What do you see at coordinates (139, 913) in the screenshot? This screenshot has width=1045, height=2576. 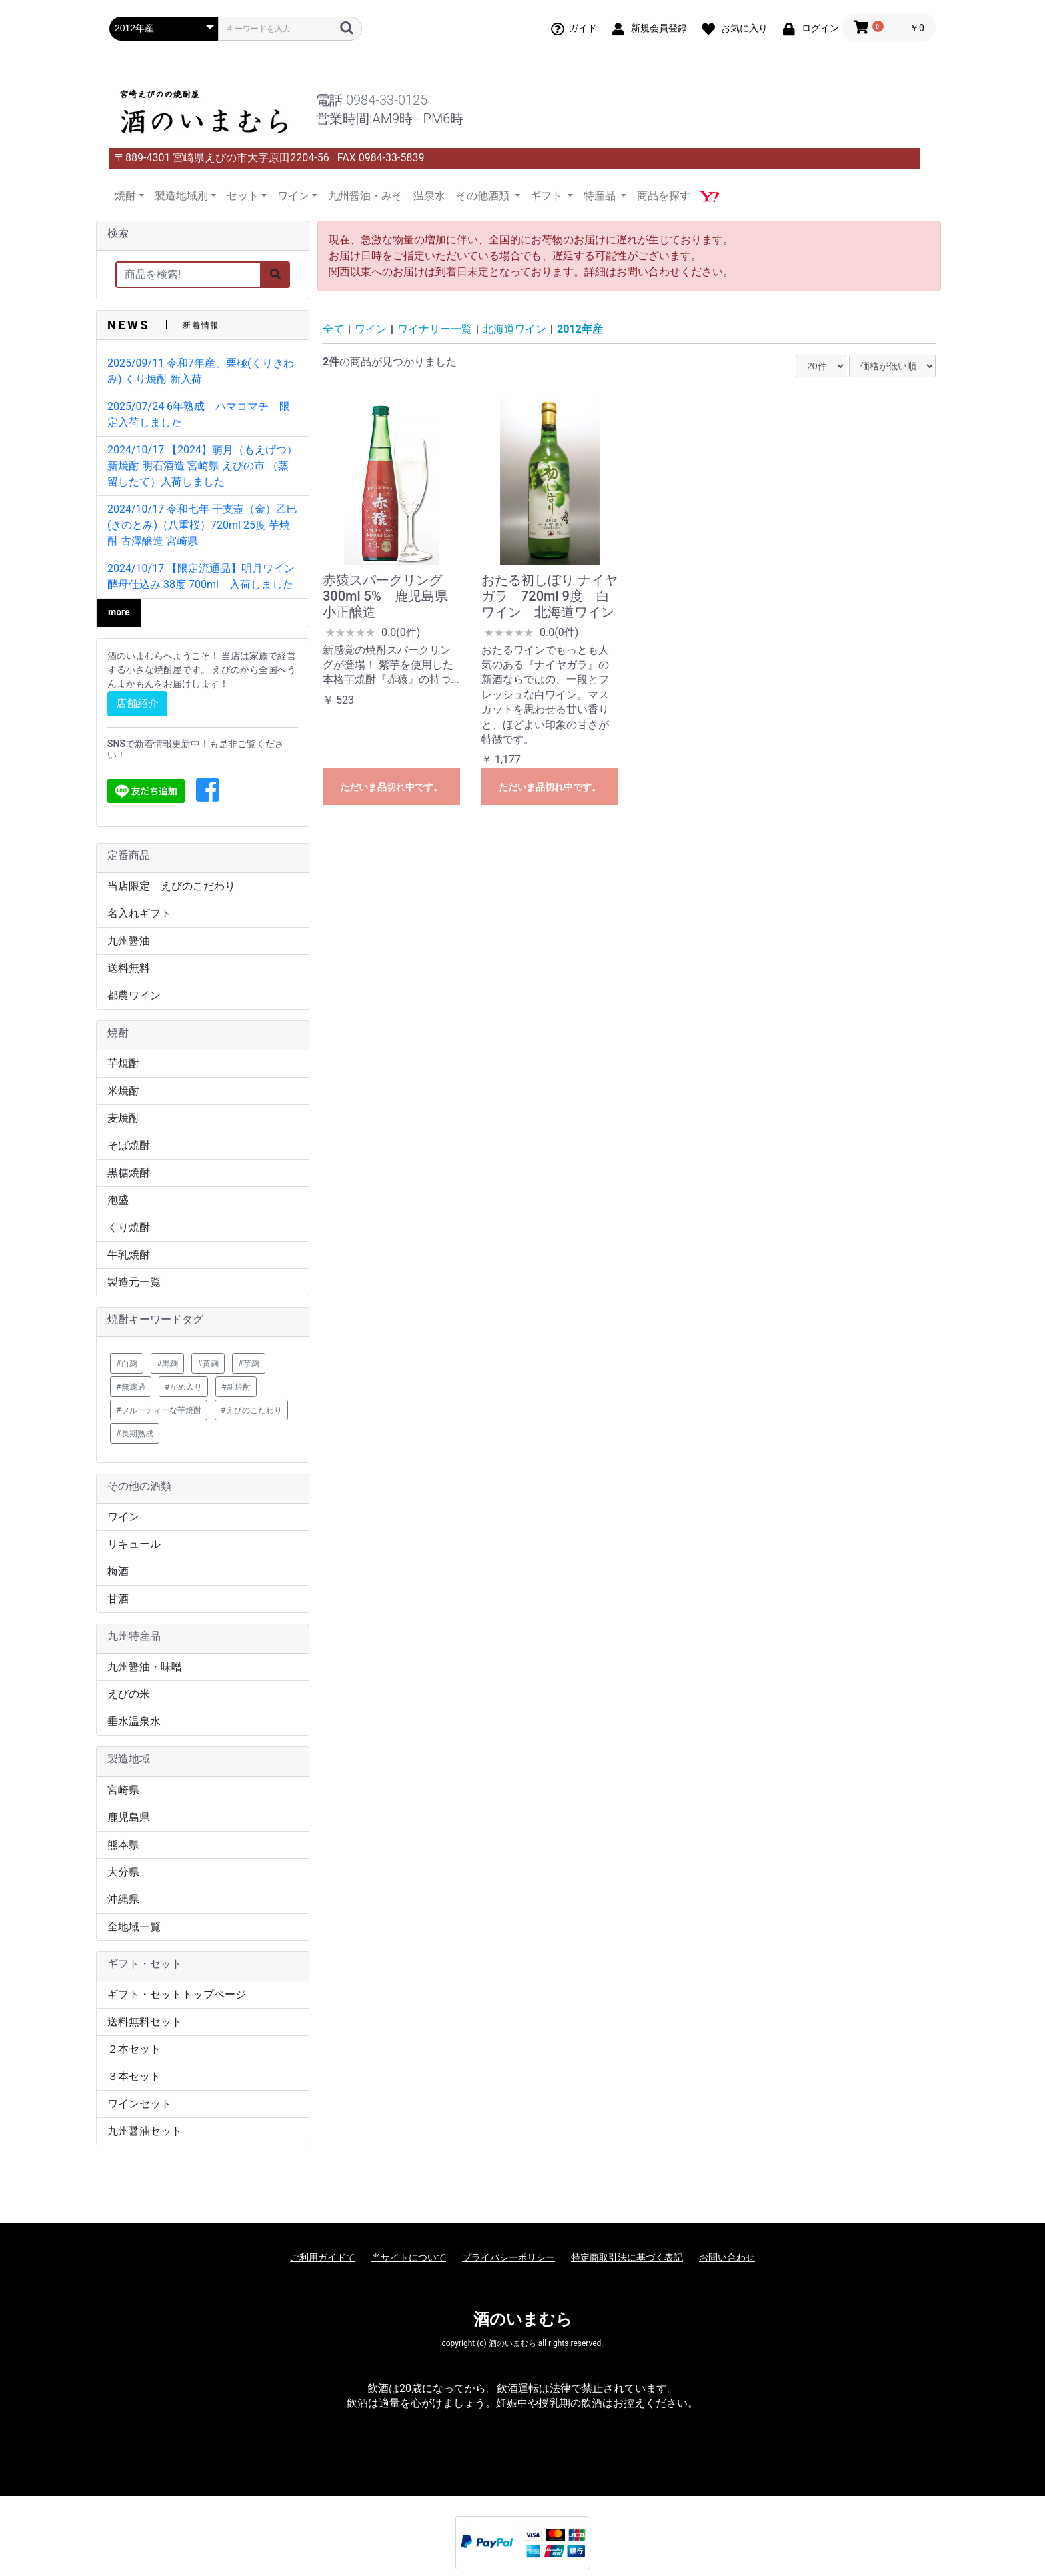 I see `名入れギフト` at bounding box center [139, 913].